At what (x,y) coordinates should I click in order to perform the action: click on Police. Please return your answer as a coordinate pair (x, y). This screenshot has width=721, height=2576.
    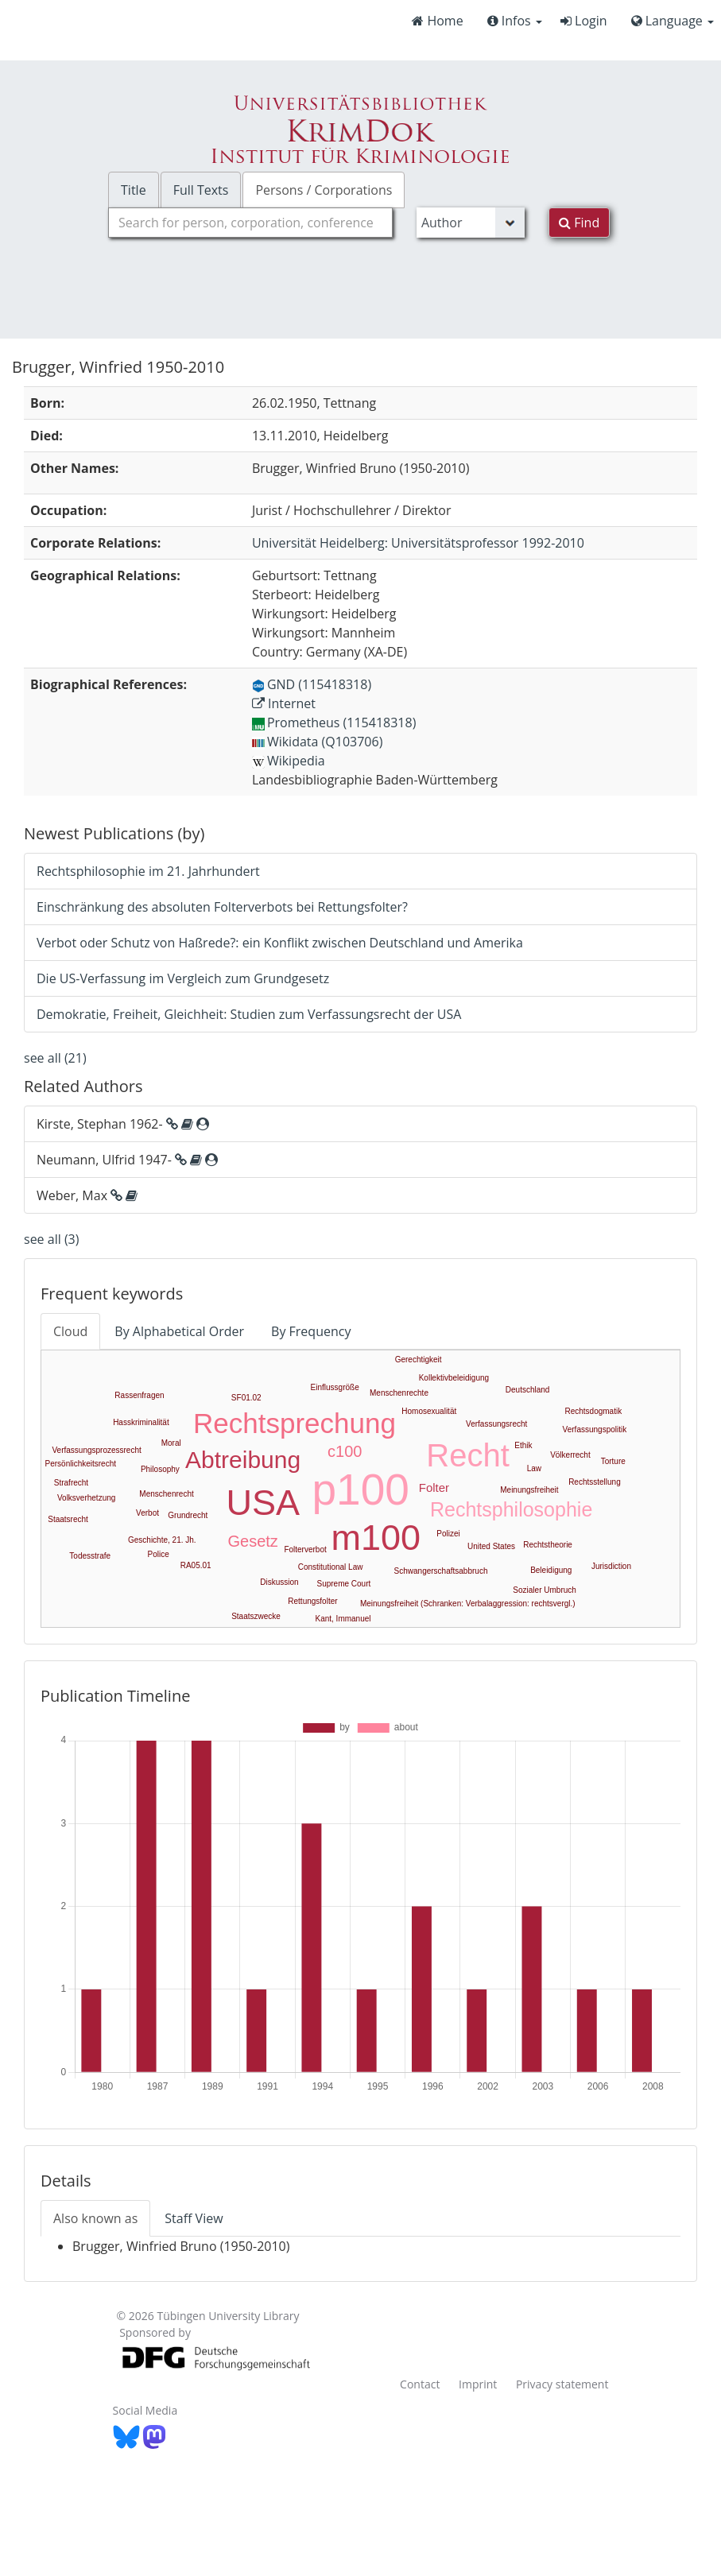
    Looking at the image, I should click on (158, 1554).